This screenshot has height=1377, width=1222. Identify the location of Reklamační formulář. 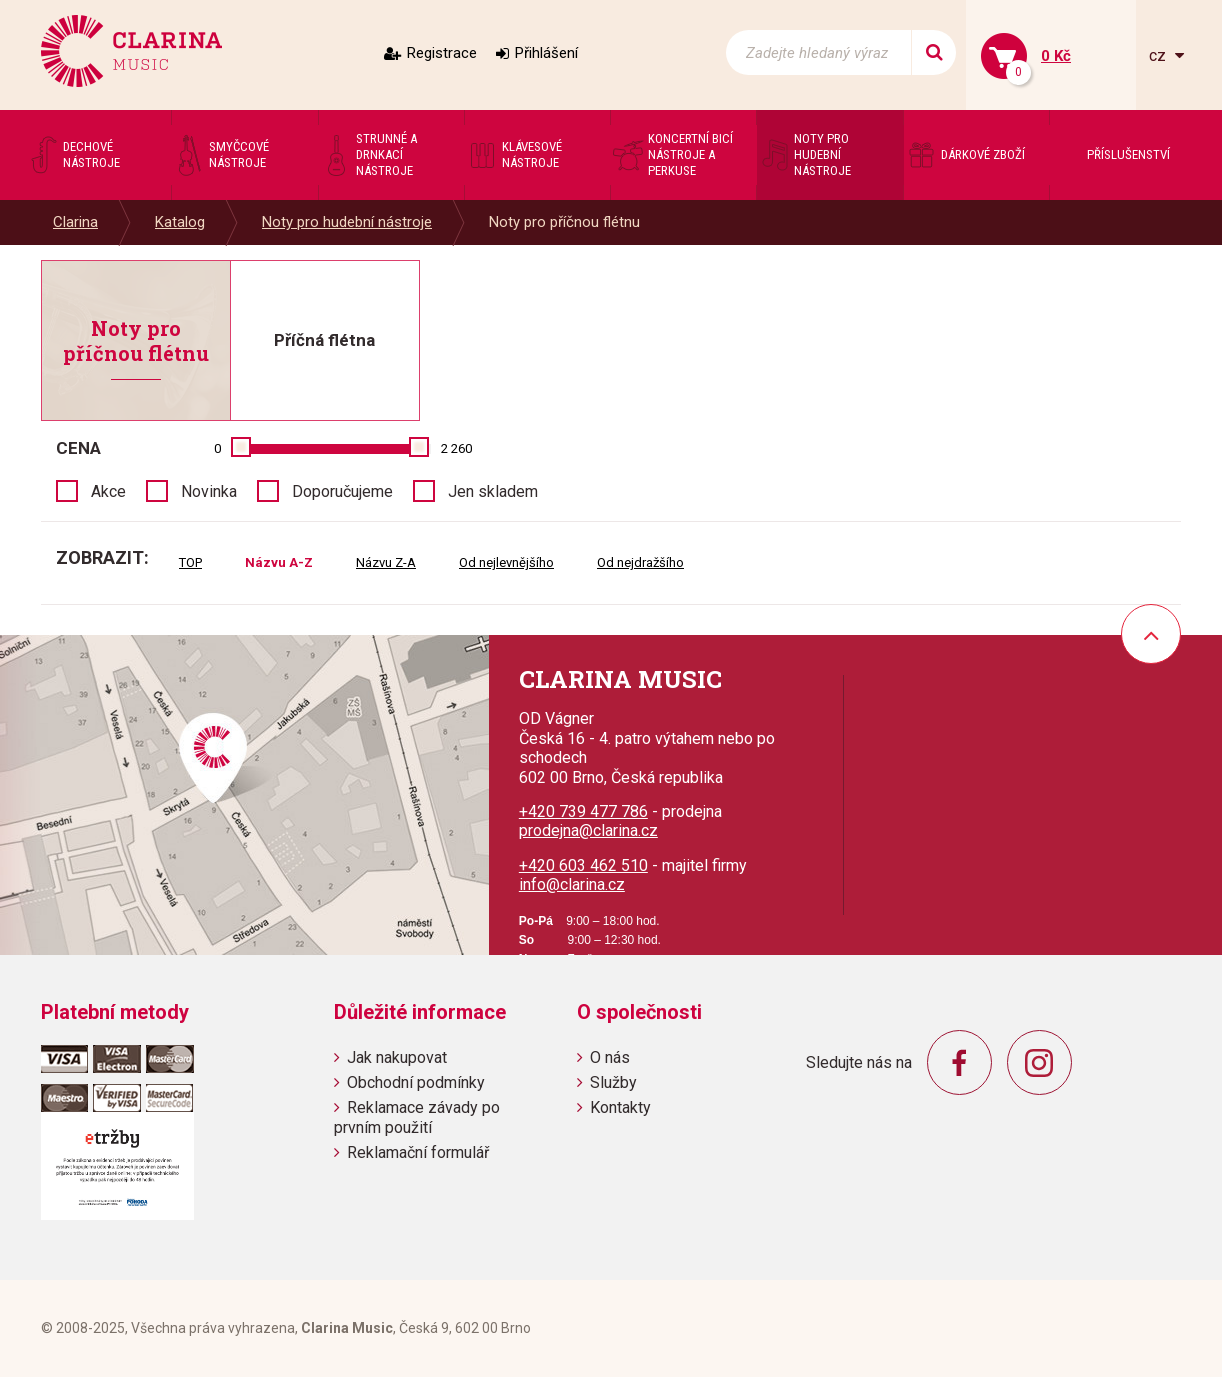
(418, 1152).